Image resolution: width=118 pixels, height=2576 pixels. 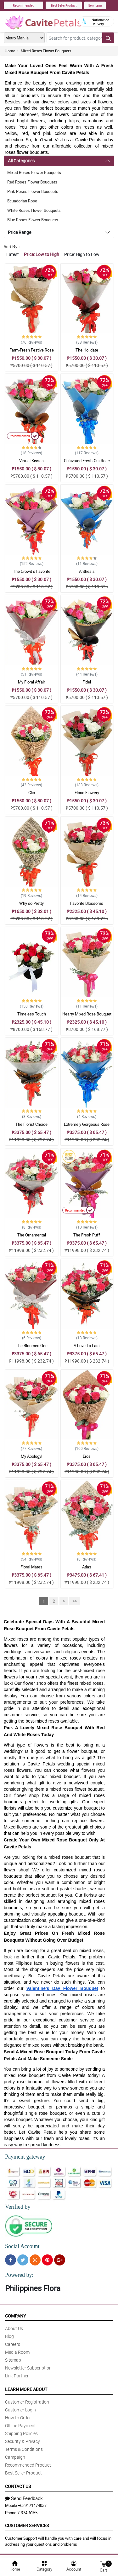 I want to click on [Instragram], so click(x=35, y=2259).